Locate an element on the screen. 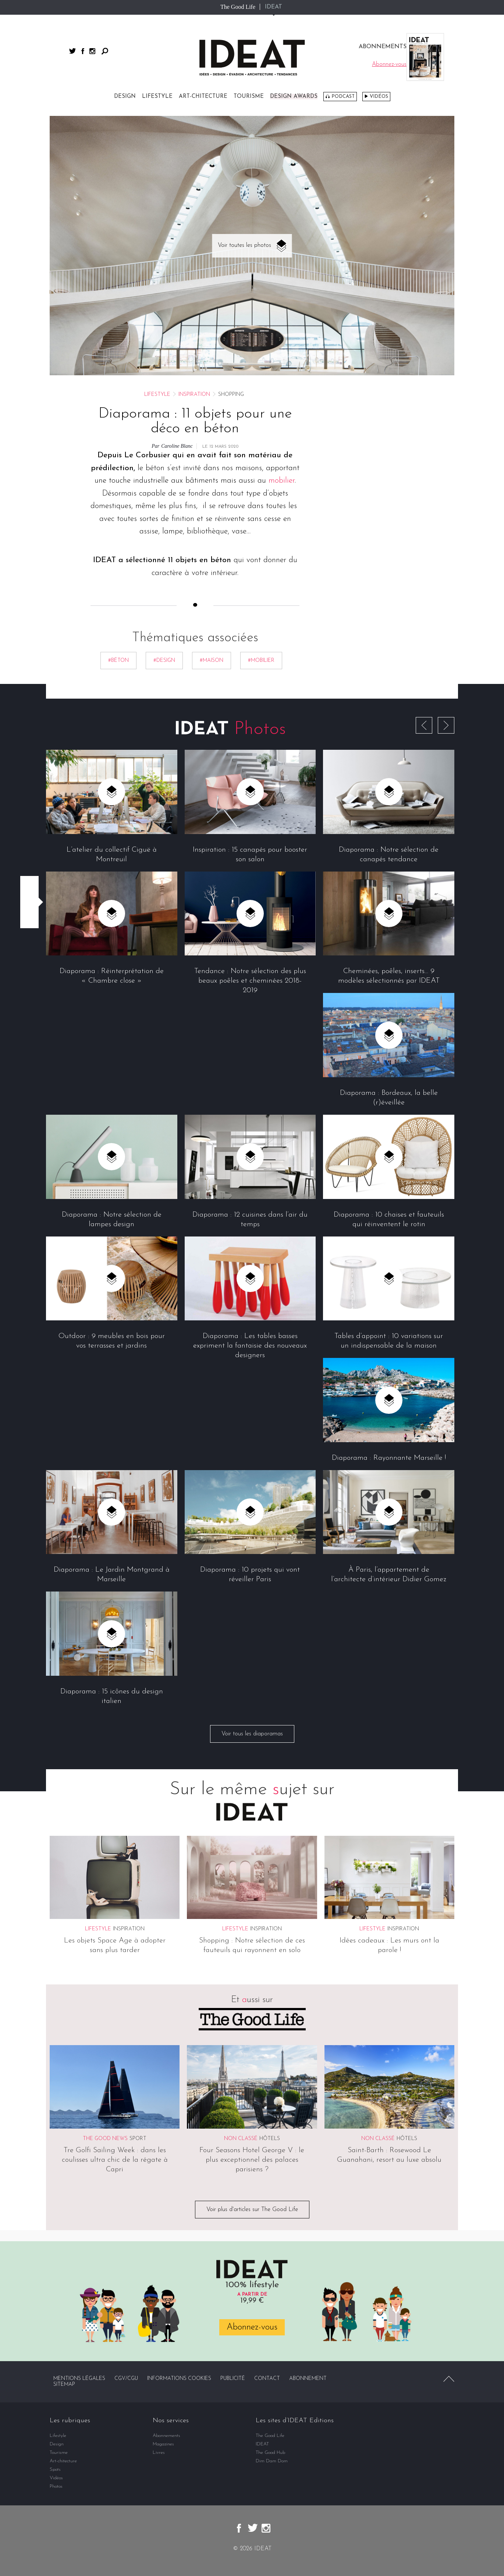  The Good Hub is located at coordinates (270, 2452).